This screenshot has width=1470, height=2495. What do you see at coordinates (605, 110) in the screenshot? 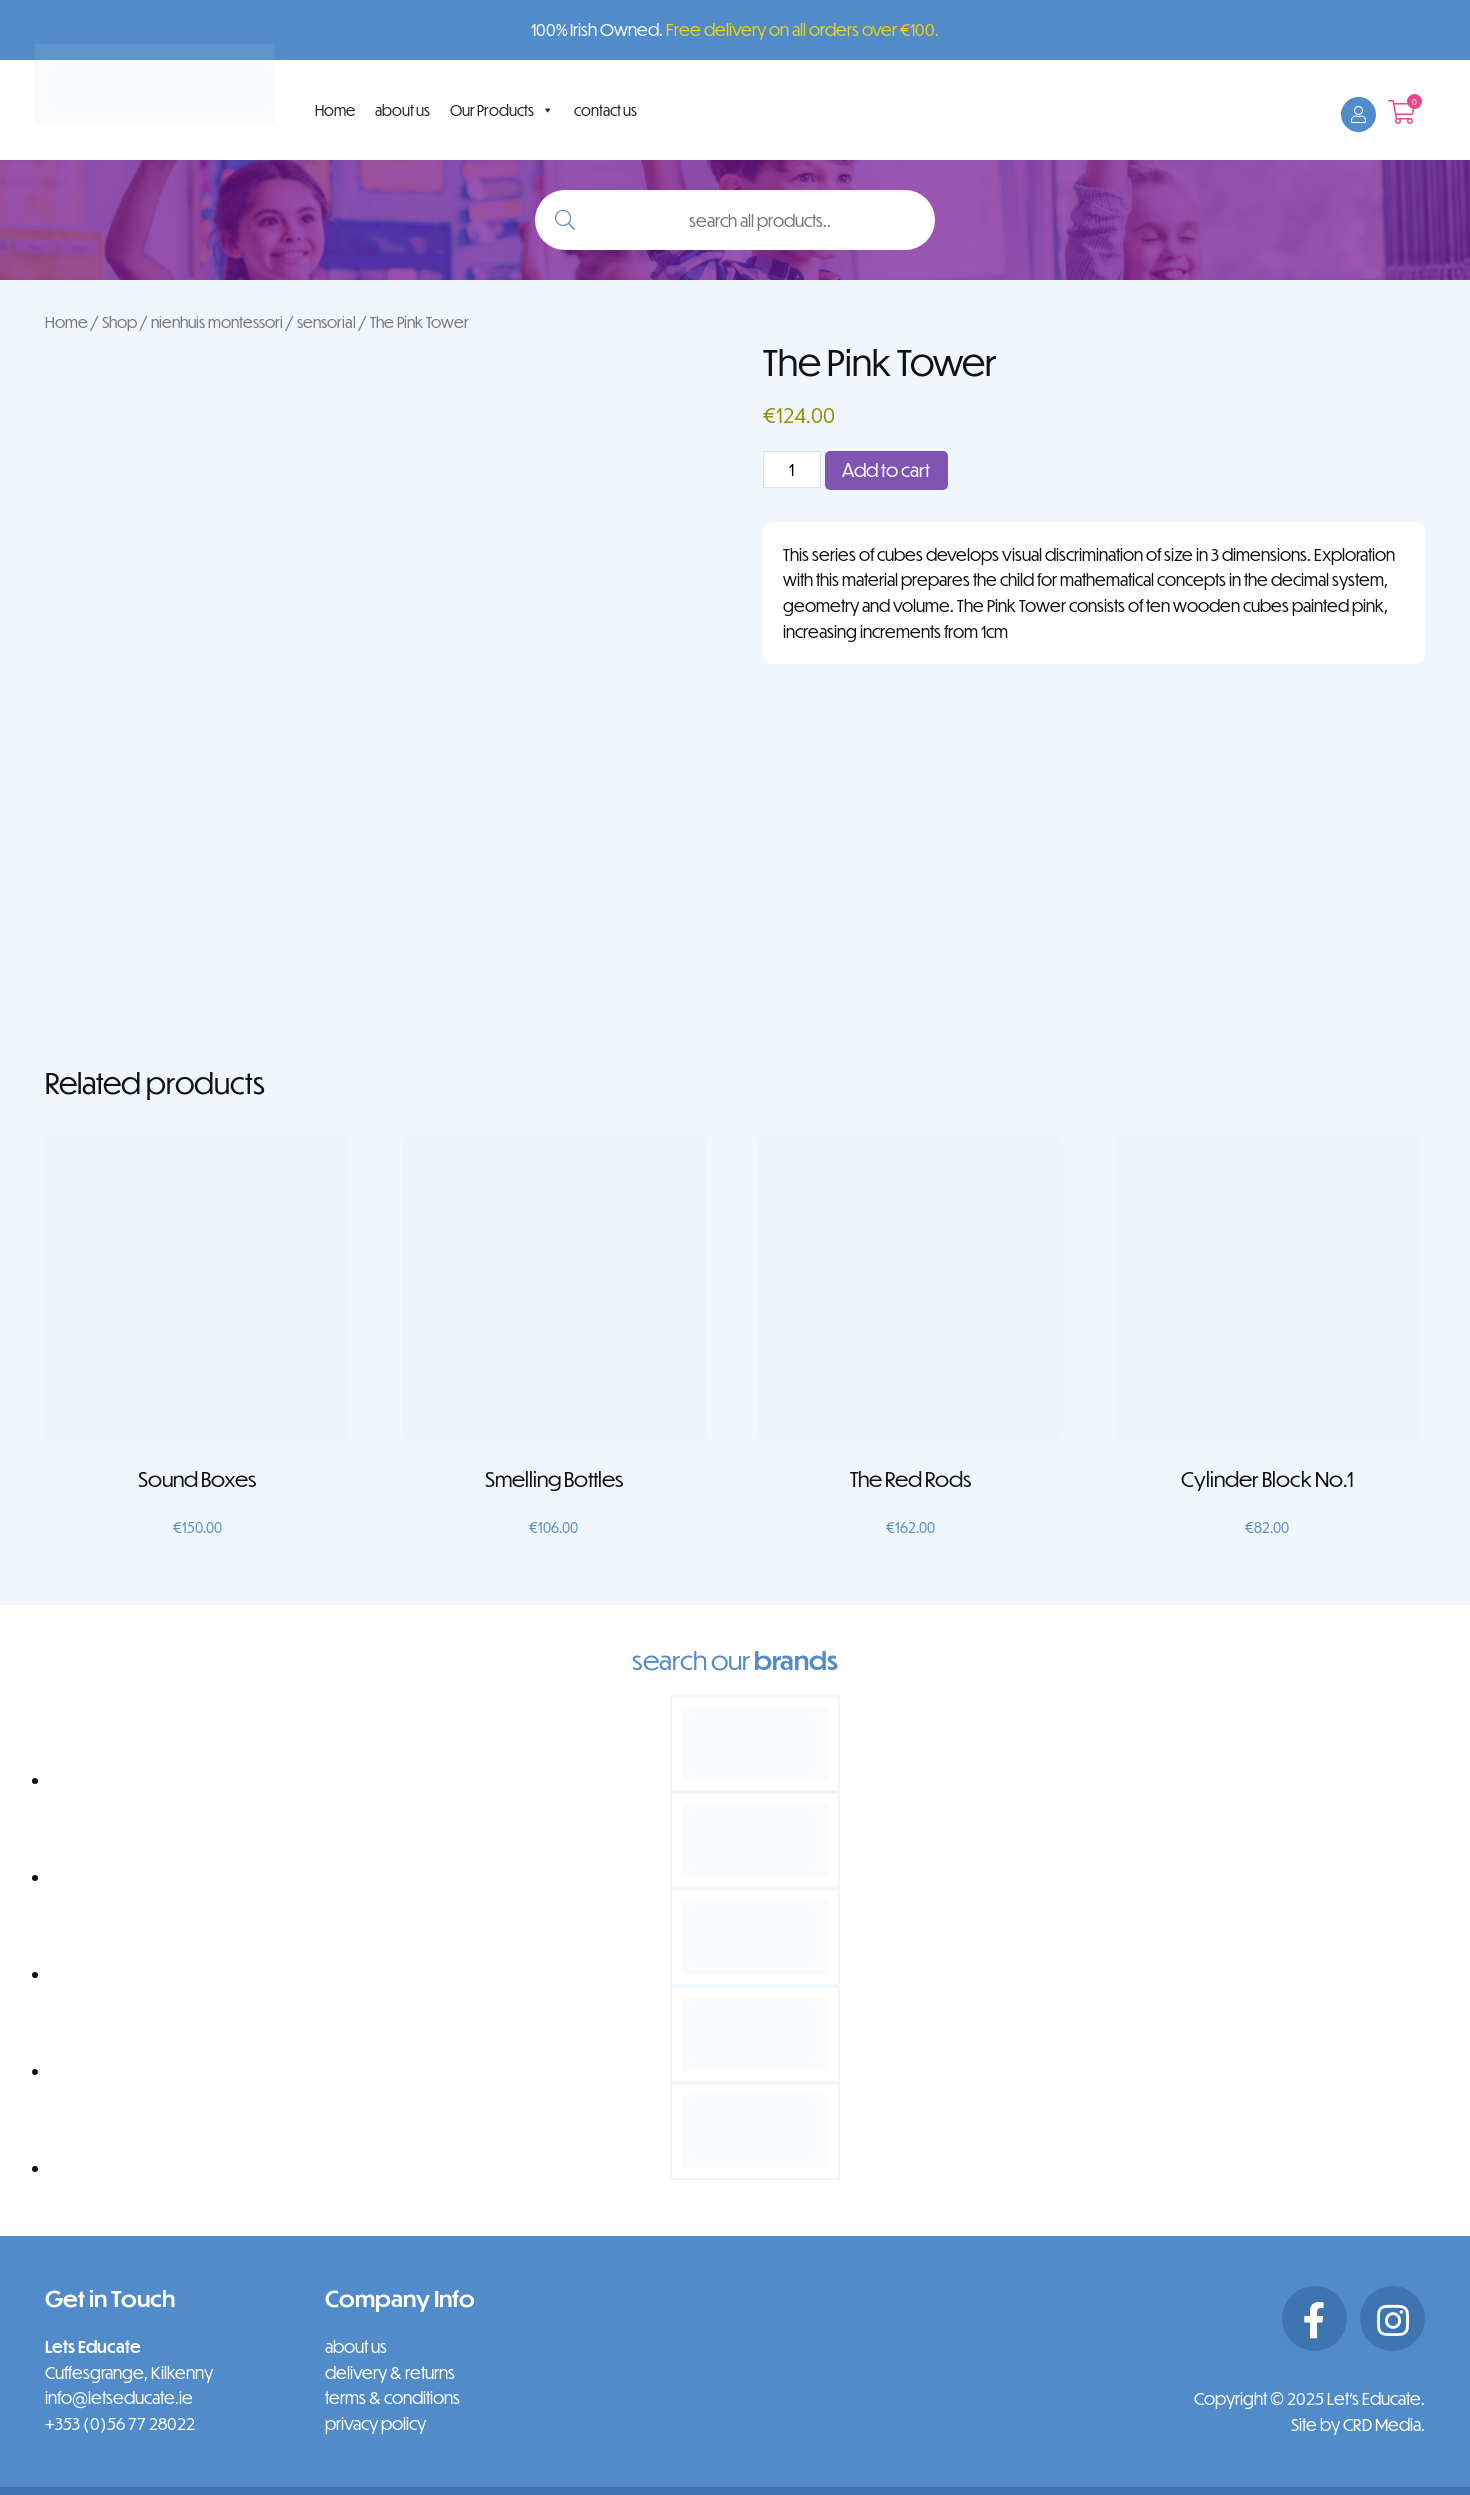
I see `contact us` at bounding box center [605, 110].